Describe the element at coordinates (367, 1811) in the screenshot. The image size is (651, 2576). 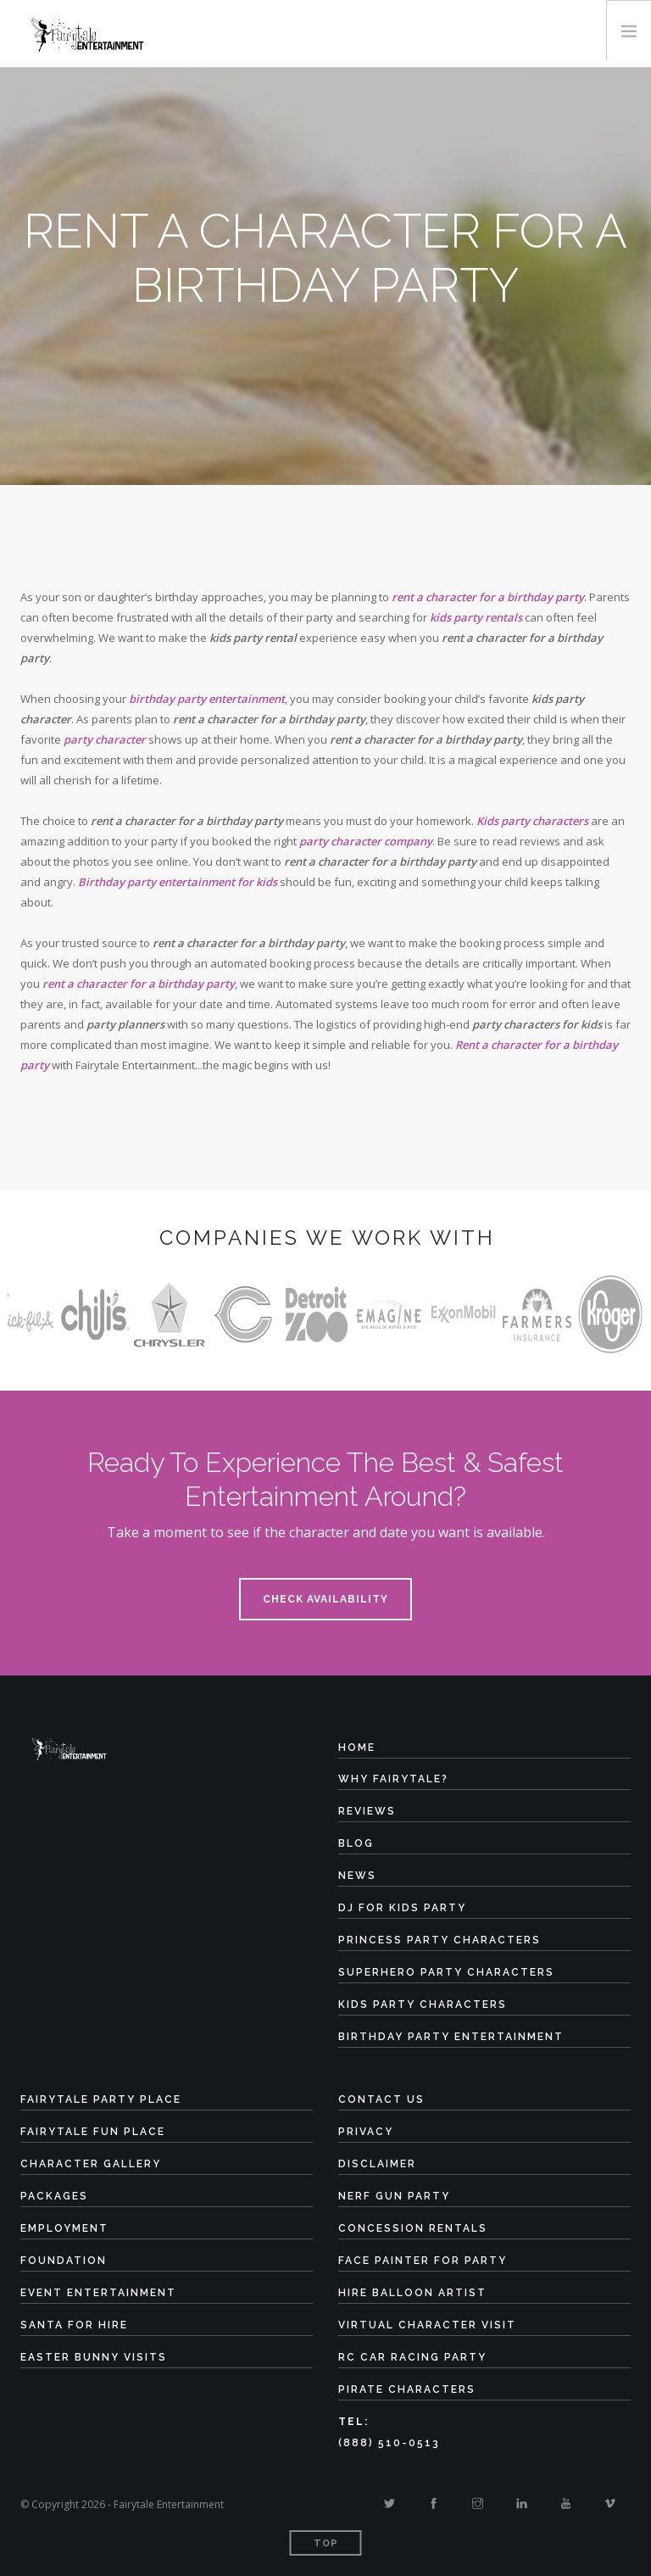
I see `Reviews` at that location.